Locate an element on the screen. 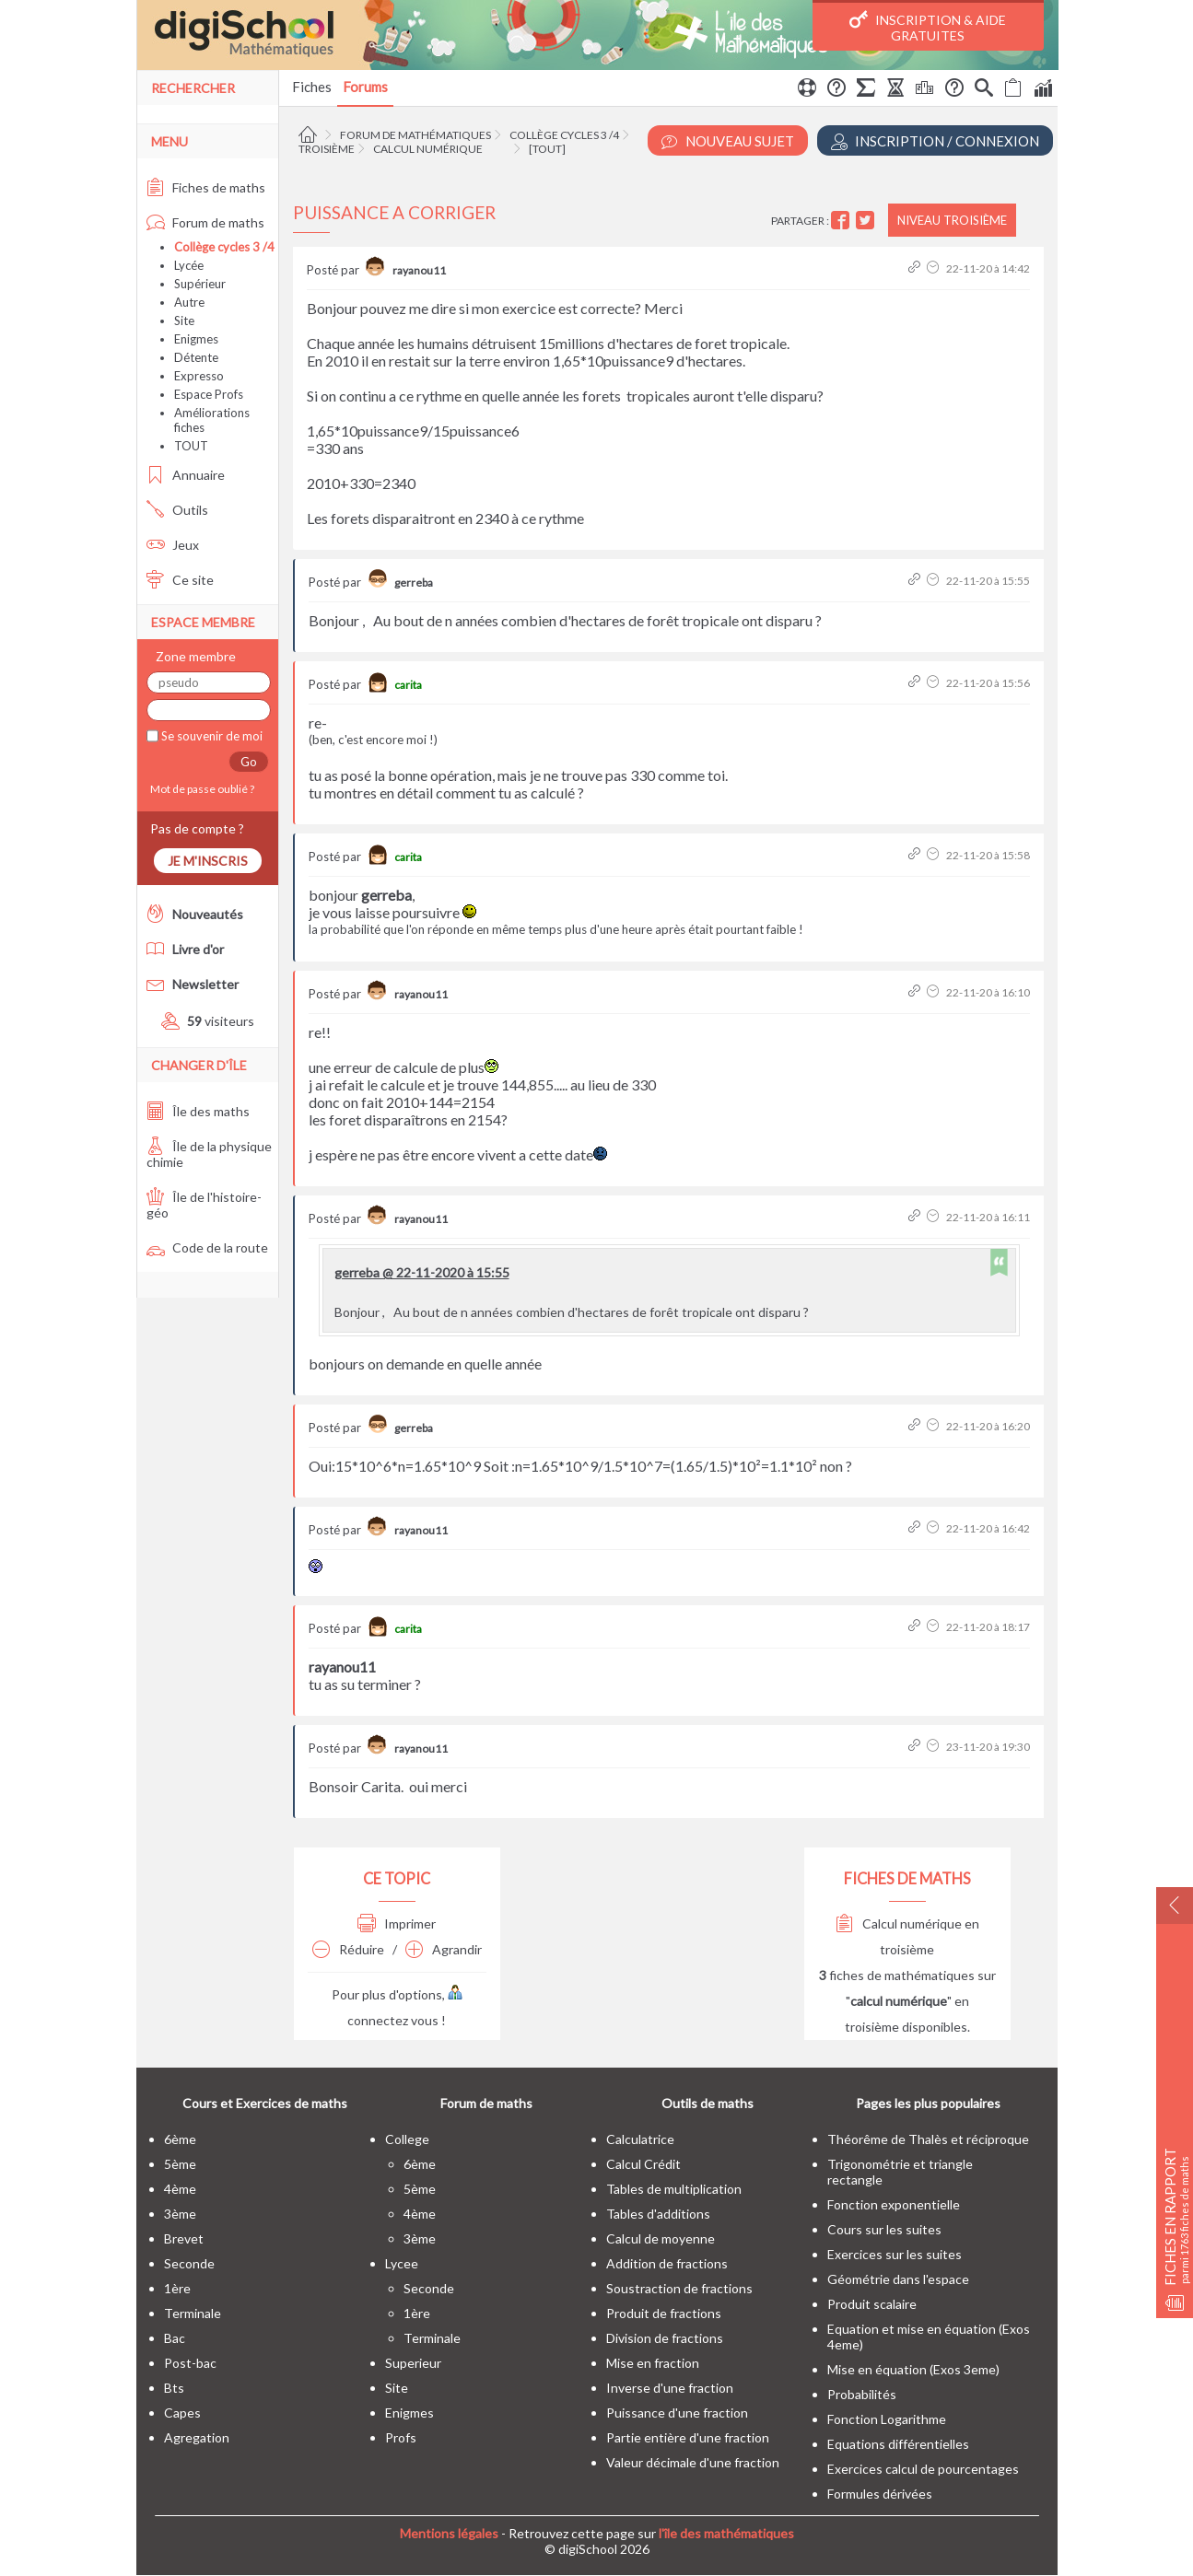  Théorême de Thalès et réciproque is located at coordinates (928, 2139).